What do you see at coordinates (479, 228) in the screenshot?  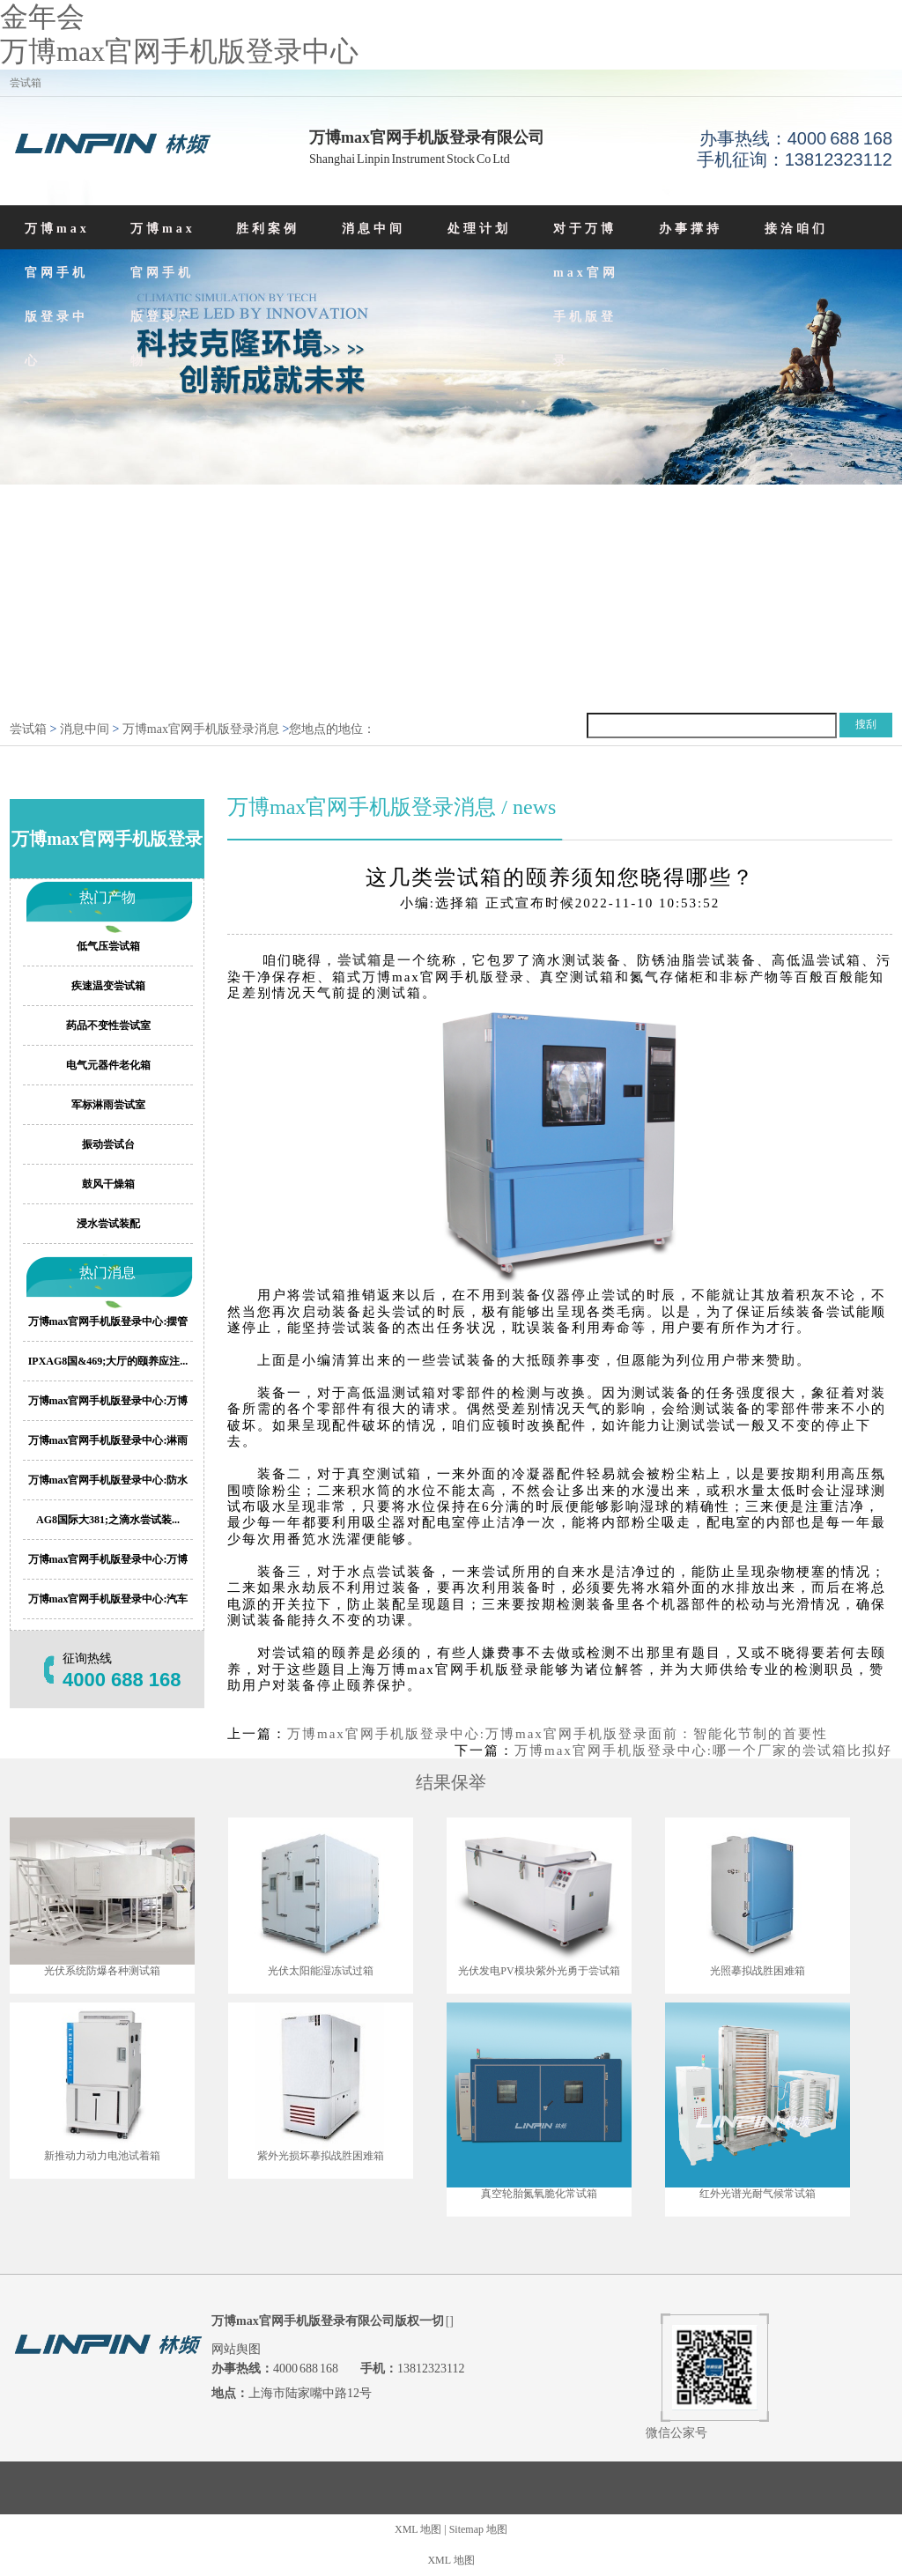 I see `处理计划` at bounding box center [479, 228].